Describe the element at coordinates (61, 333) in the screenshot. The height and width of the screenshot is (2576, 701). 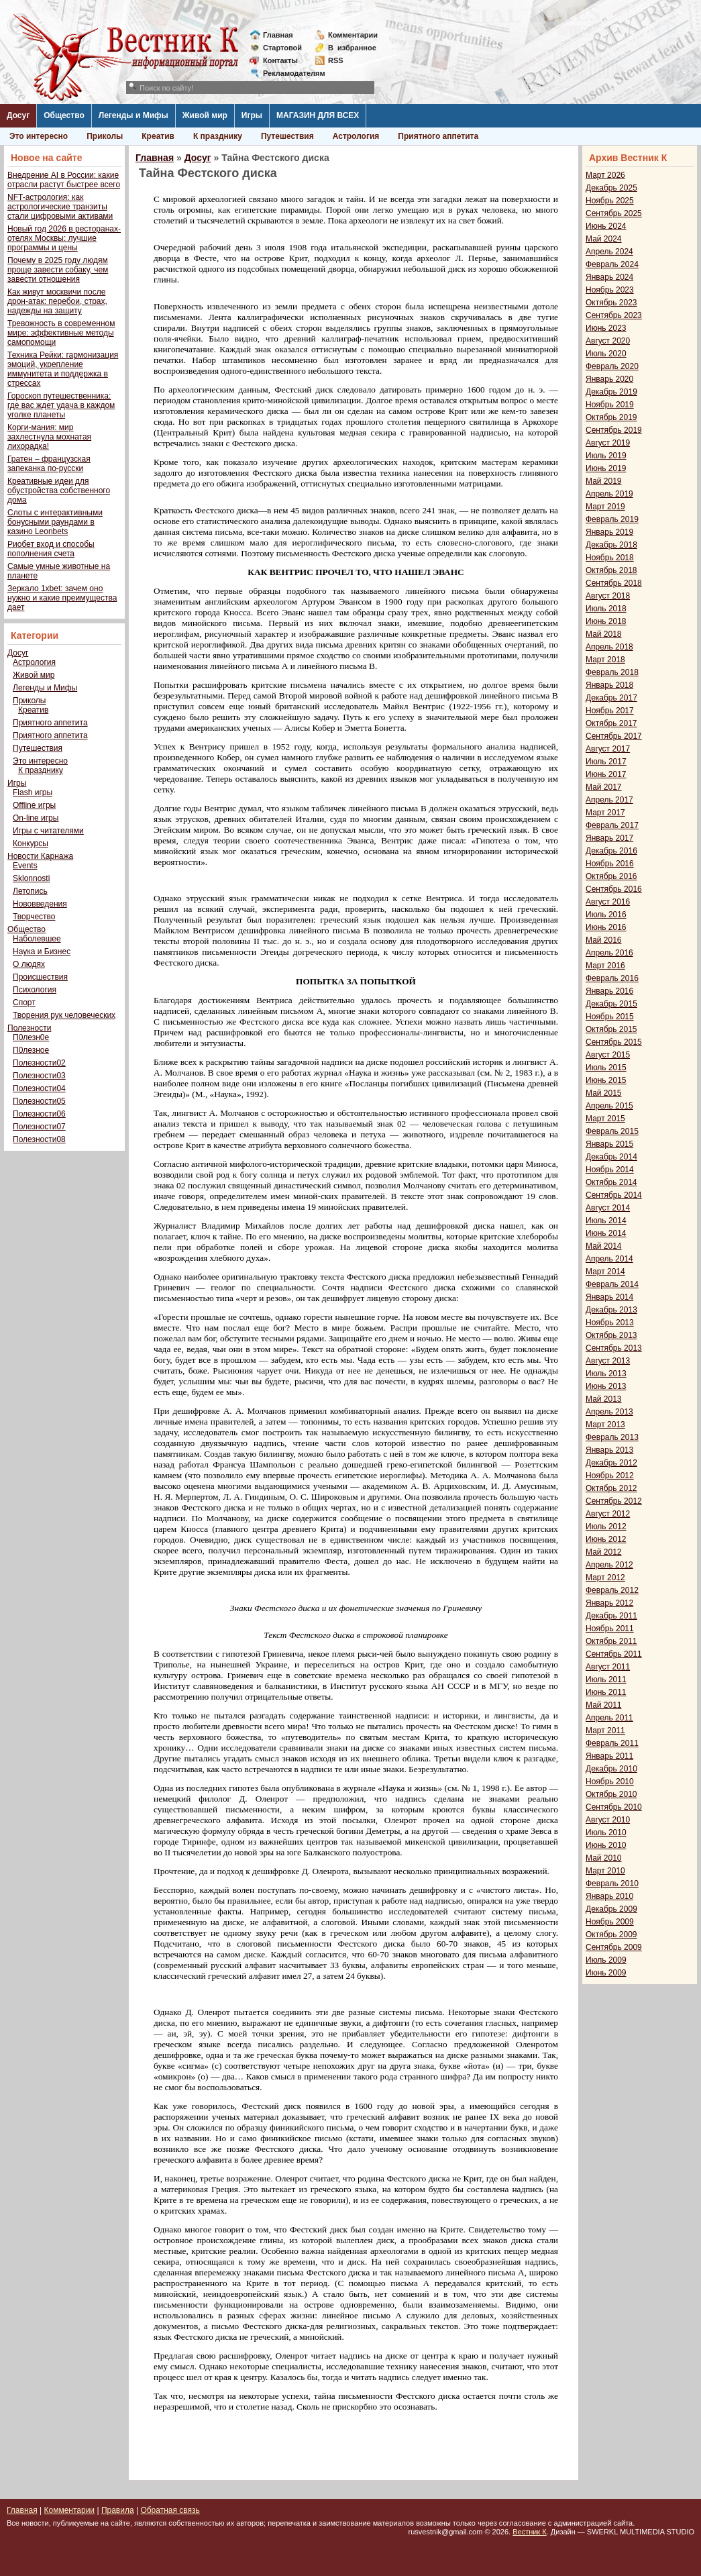
I see `Тревожность в современном мире: эффективные методы самопомощи` at that location.